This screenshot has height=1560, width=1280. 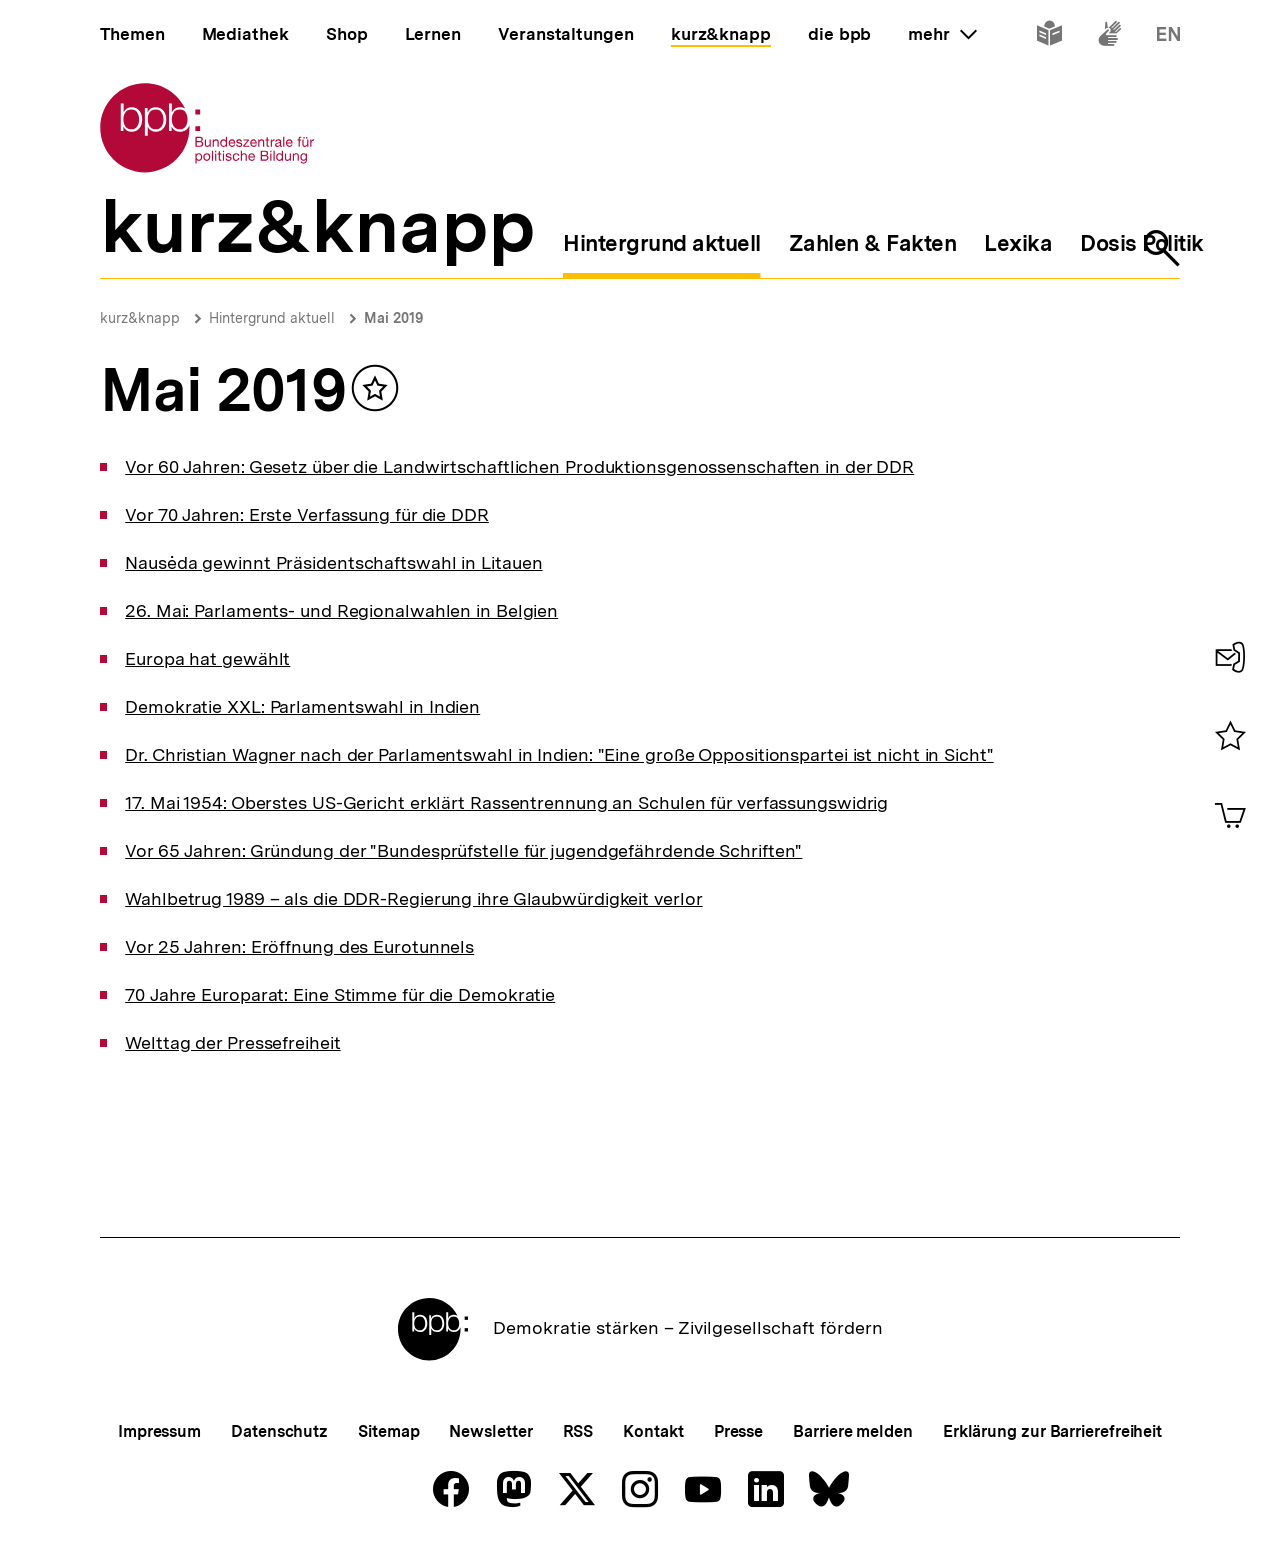 I want to click on 26. Mai: Parlaments- und Regionalwahlen in Belgien, so click(x=341, y=610).